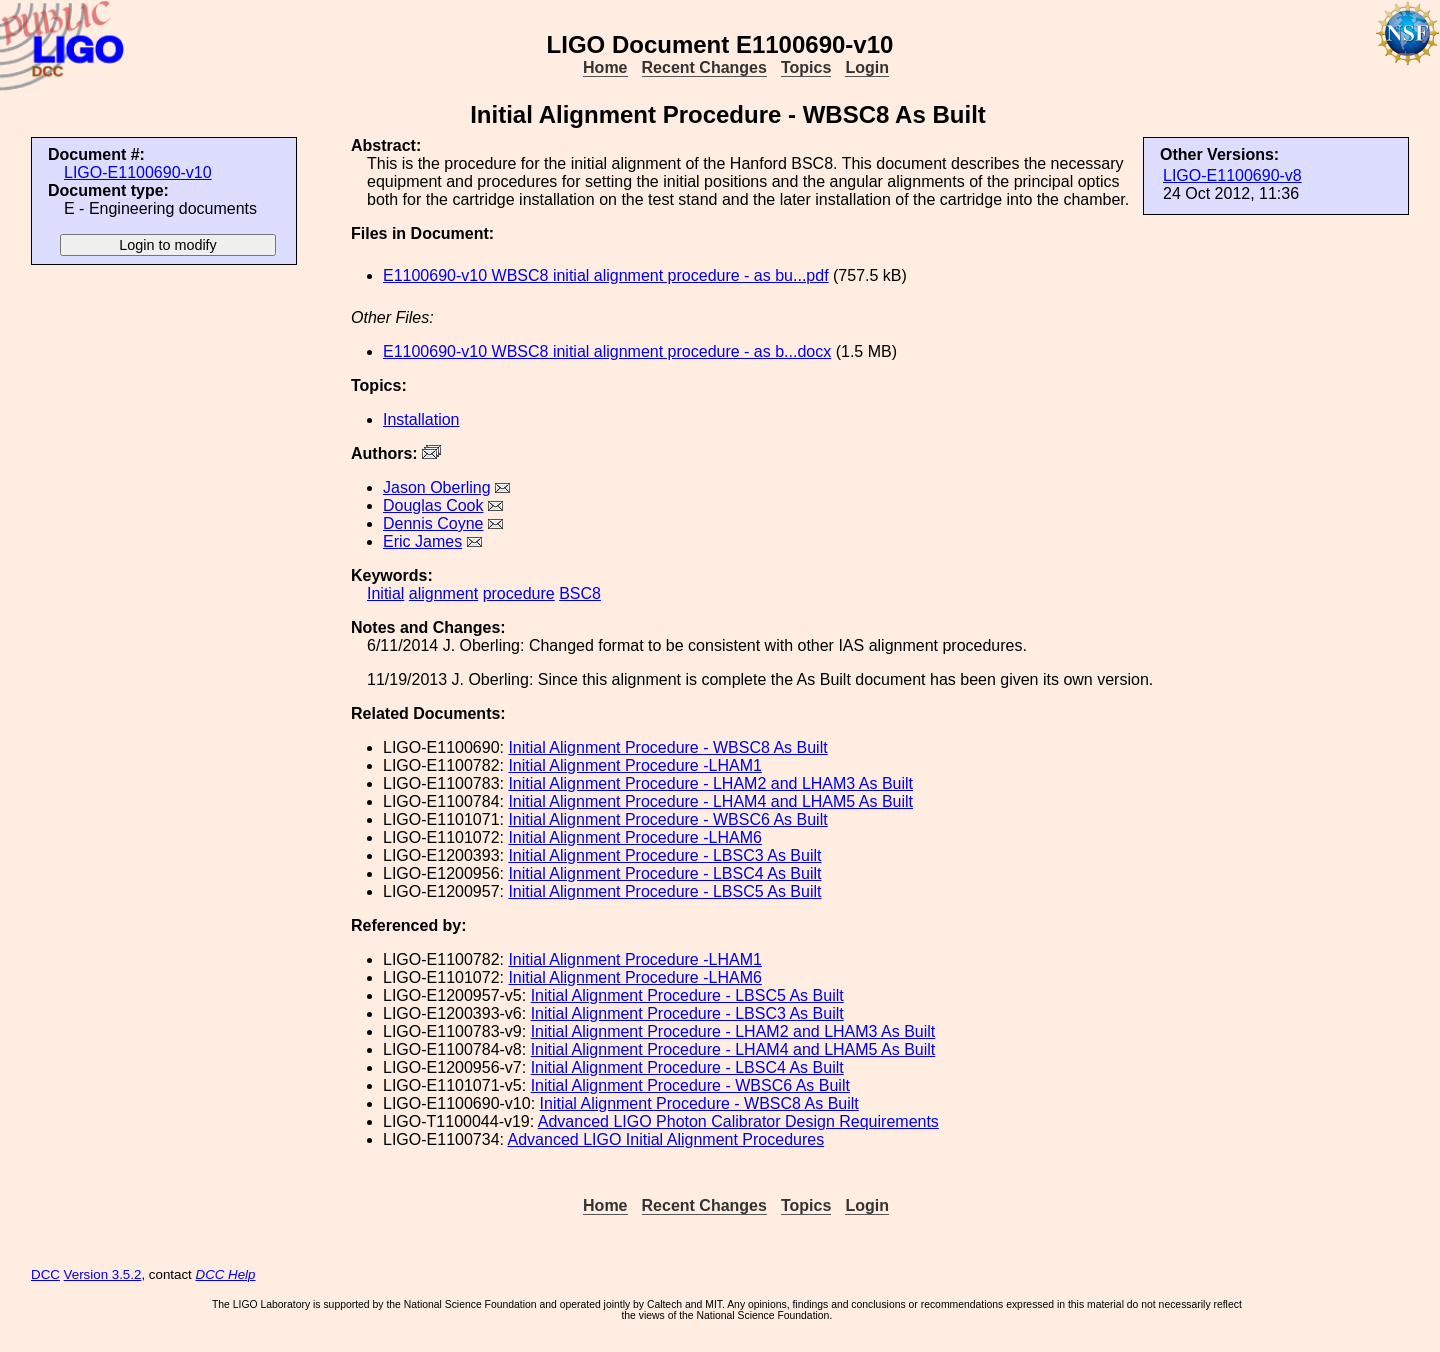 This screenshot has width=1440, height=1352. I want to click on Douglas Cook, so click(433, 505).